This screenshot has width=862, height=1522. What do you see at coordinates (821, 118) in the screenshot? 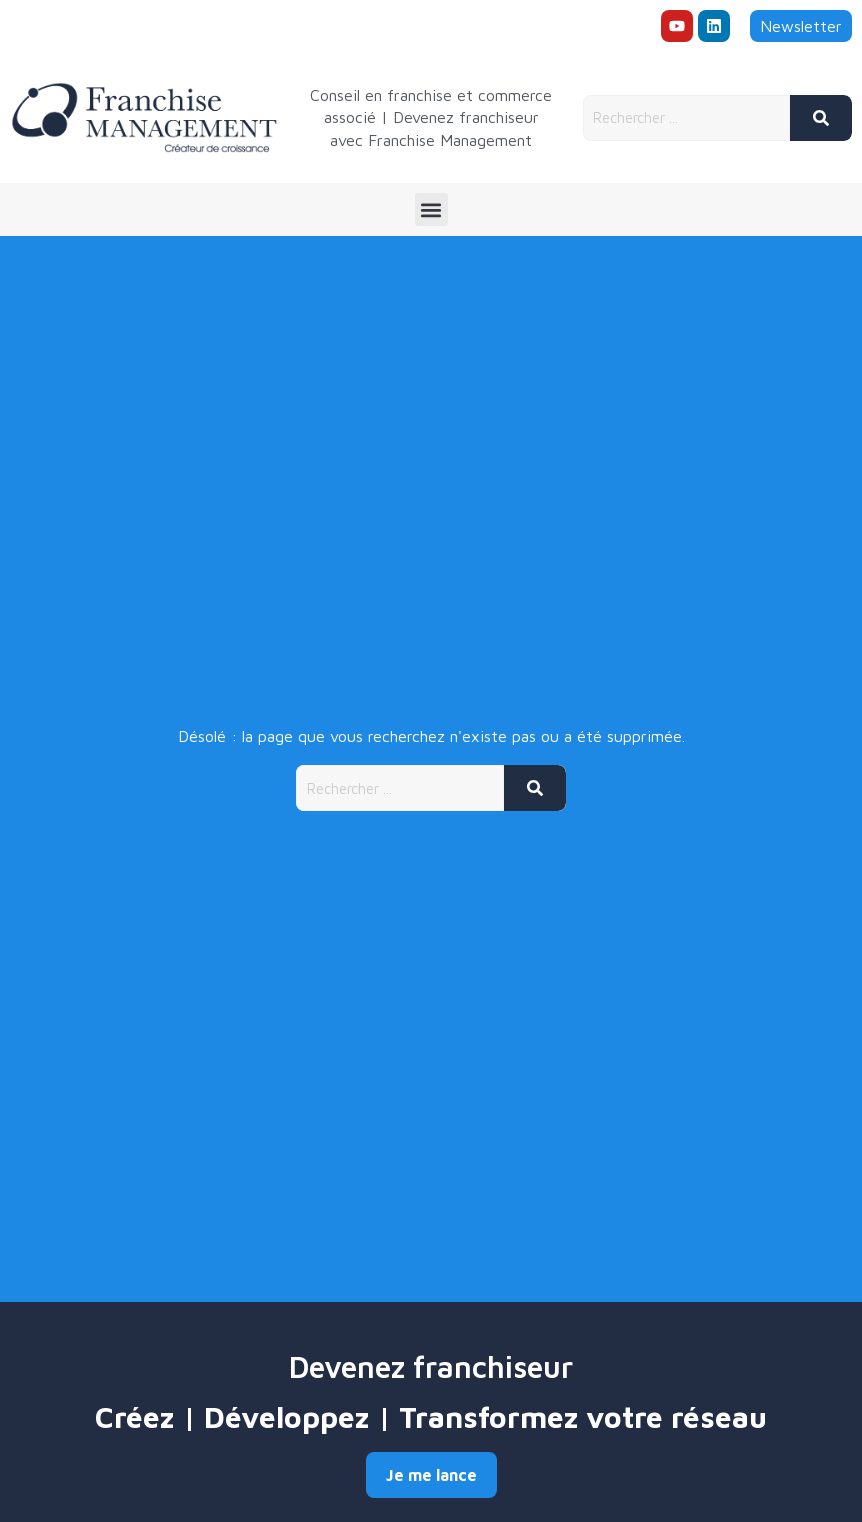
I see `[Rechercher]` at bounding box center [821, 118].